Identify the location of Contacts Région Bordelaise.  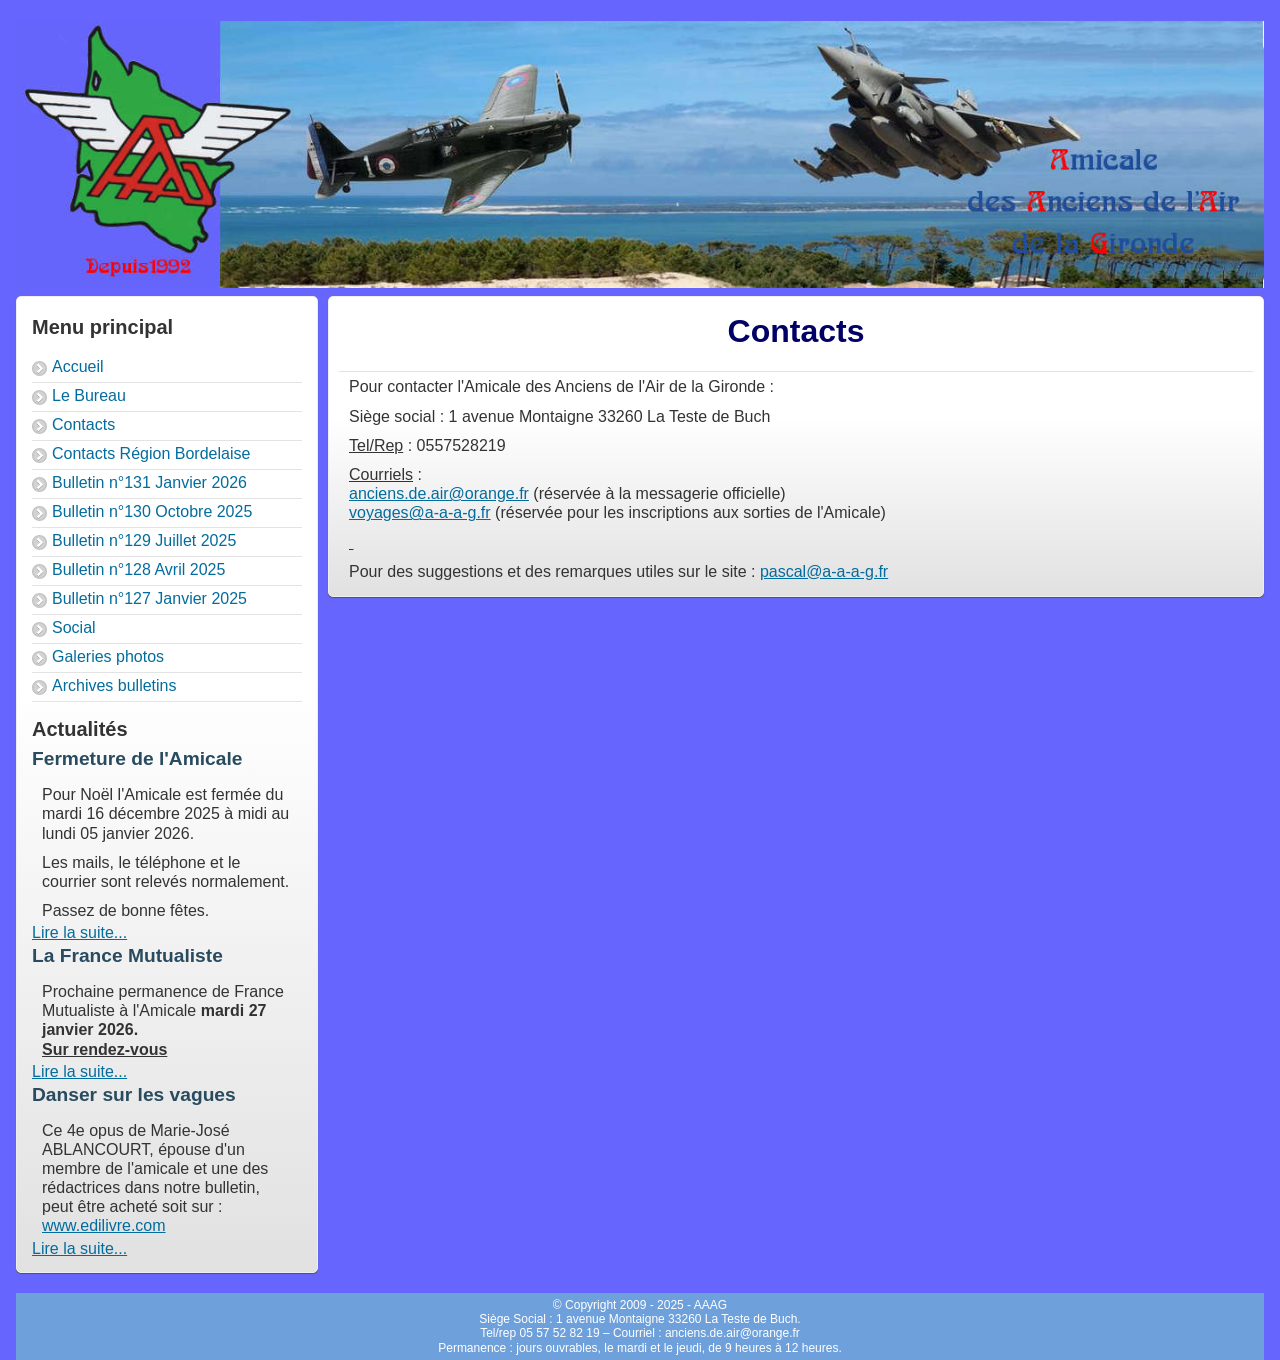
(151, 453).